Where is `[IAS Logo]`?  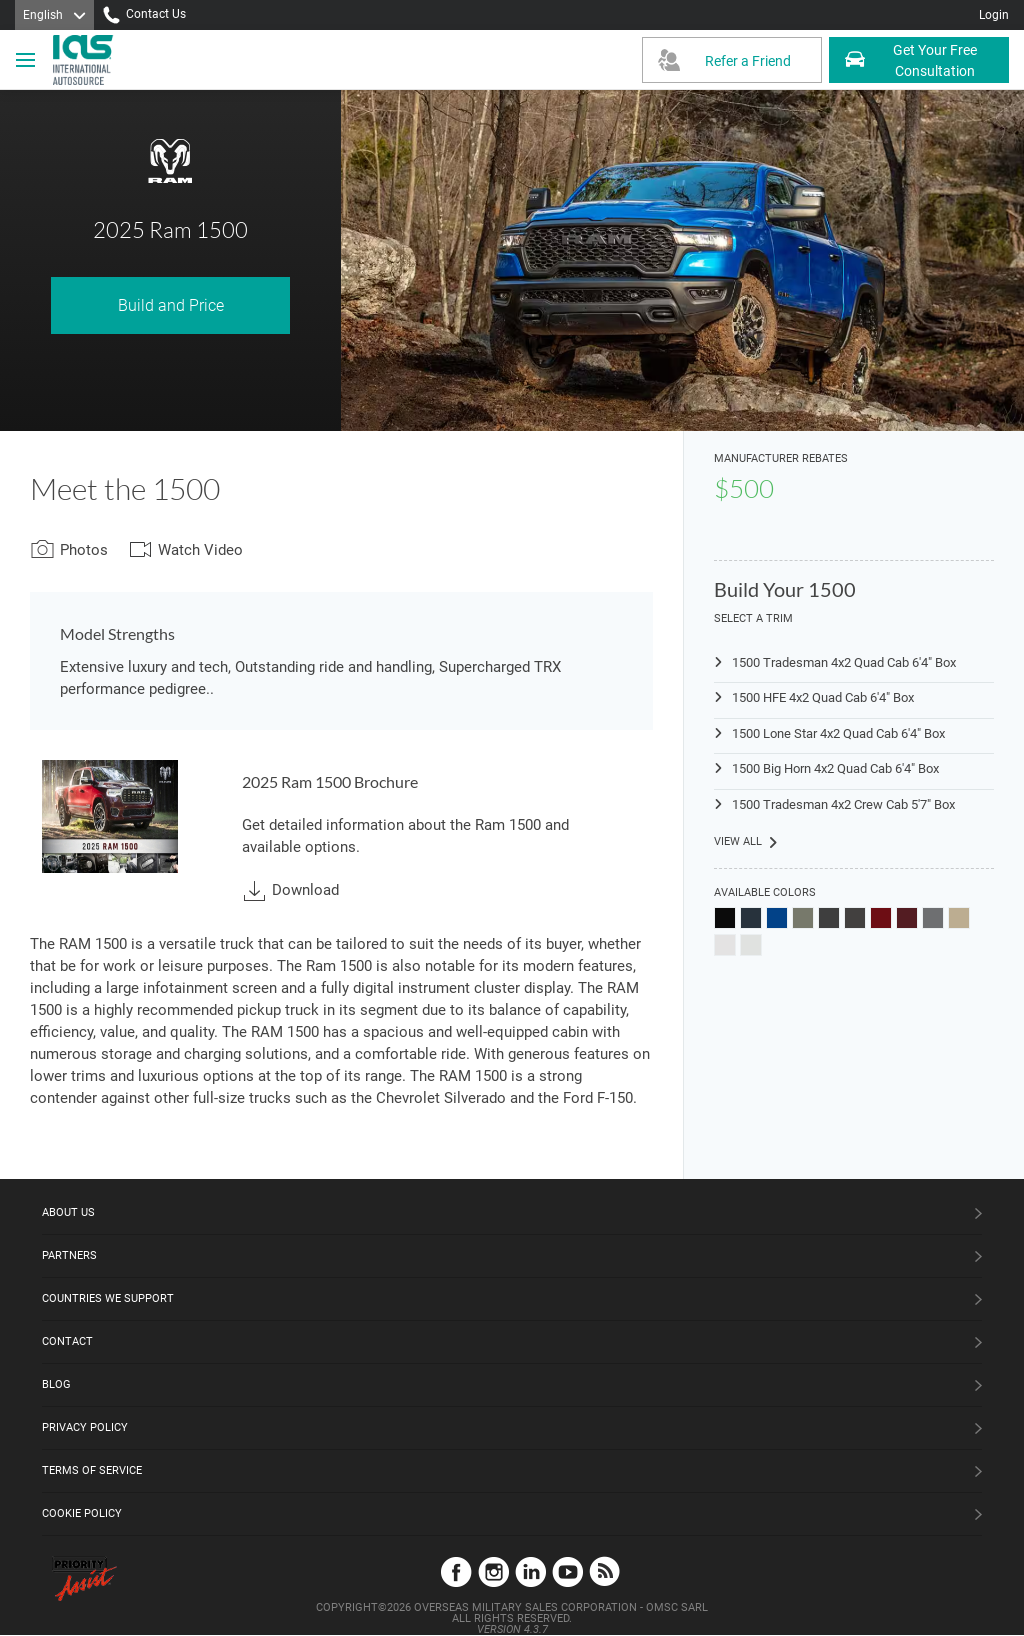 [IAS Logo] is located at coordinates (85, 60).